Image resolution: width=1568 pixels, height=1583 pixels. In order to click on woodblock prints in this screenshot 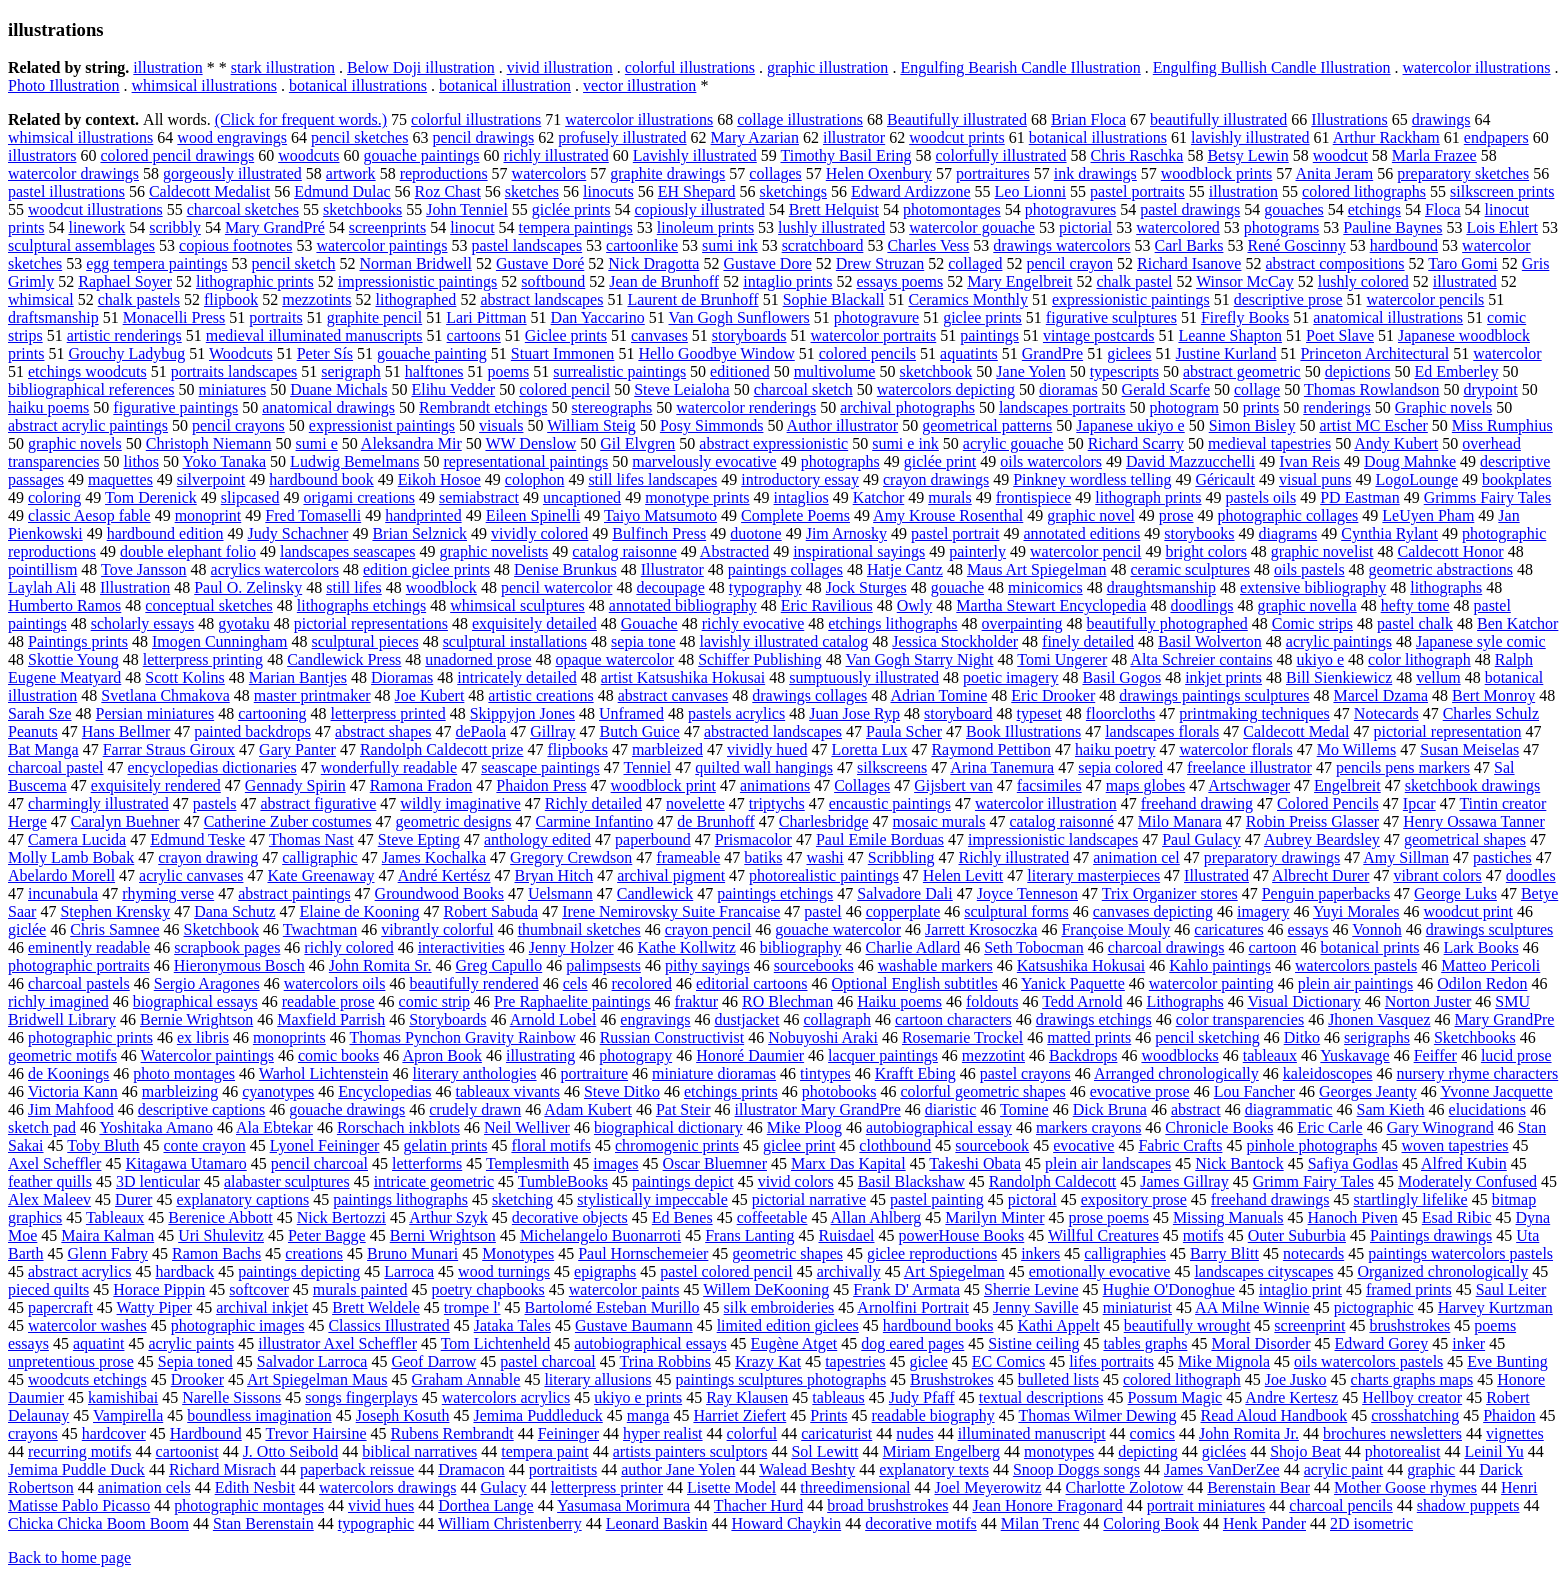, I will do `click(1217, 173)`.